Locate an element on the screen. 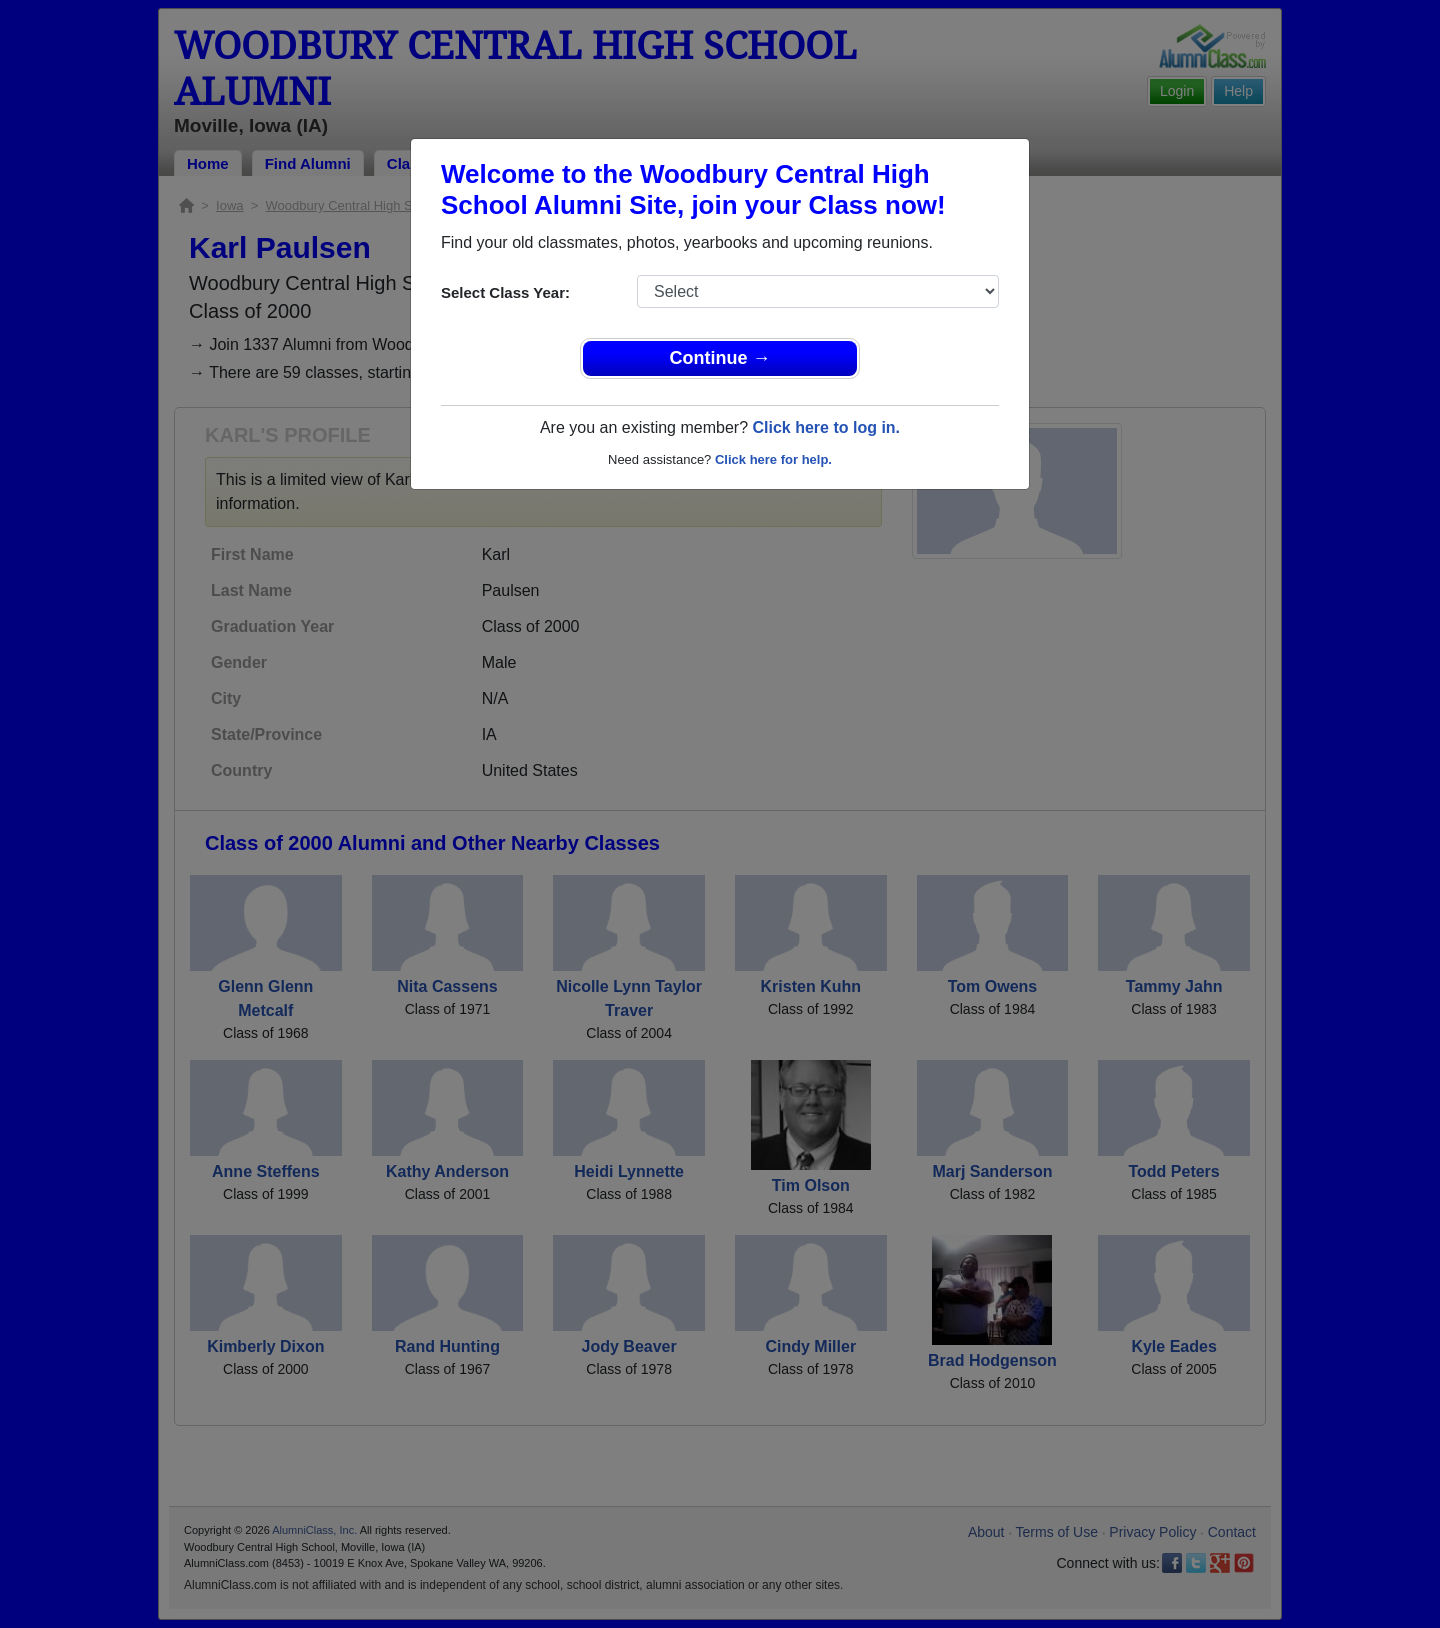 The height and width of the screenshot is (1628, 1440). Click here for help. is located at coordinates (773, 459).